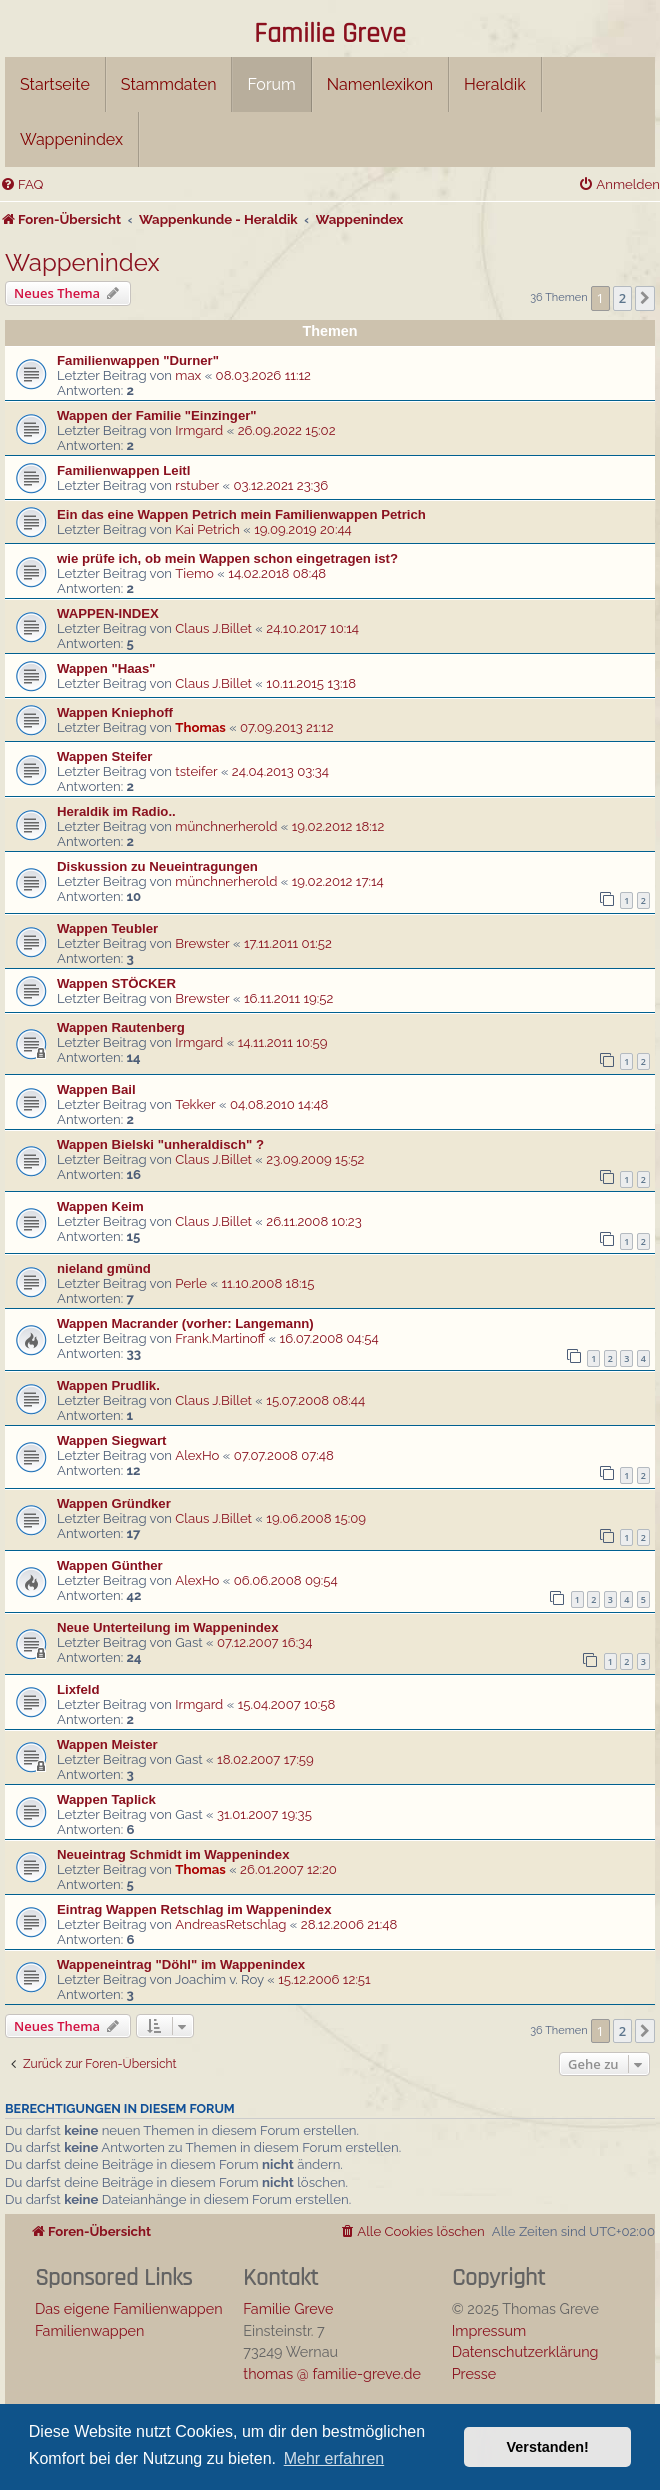 The image size is (660, 2490). Describe the element at coordinates (78, 1689) in the screenshot. I see `Lixfeld` at that location.